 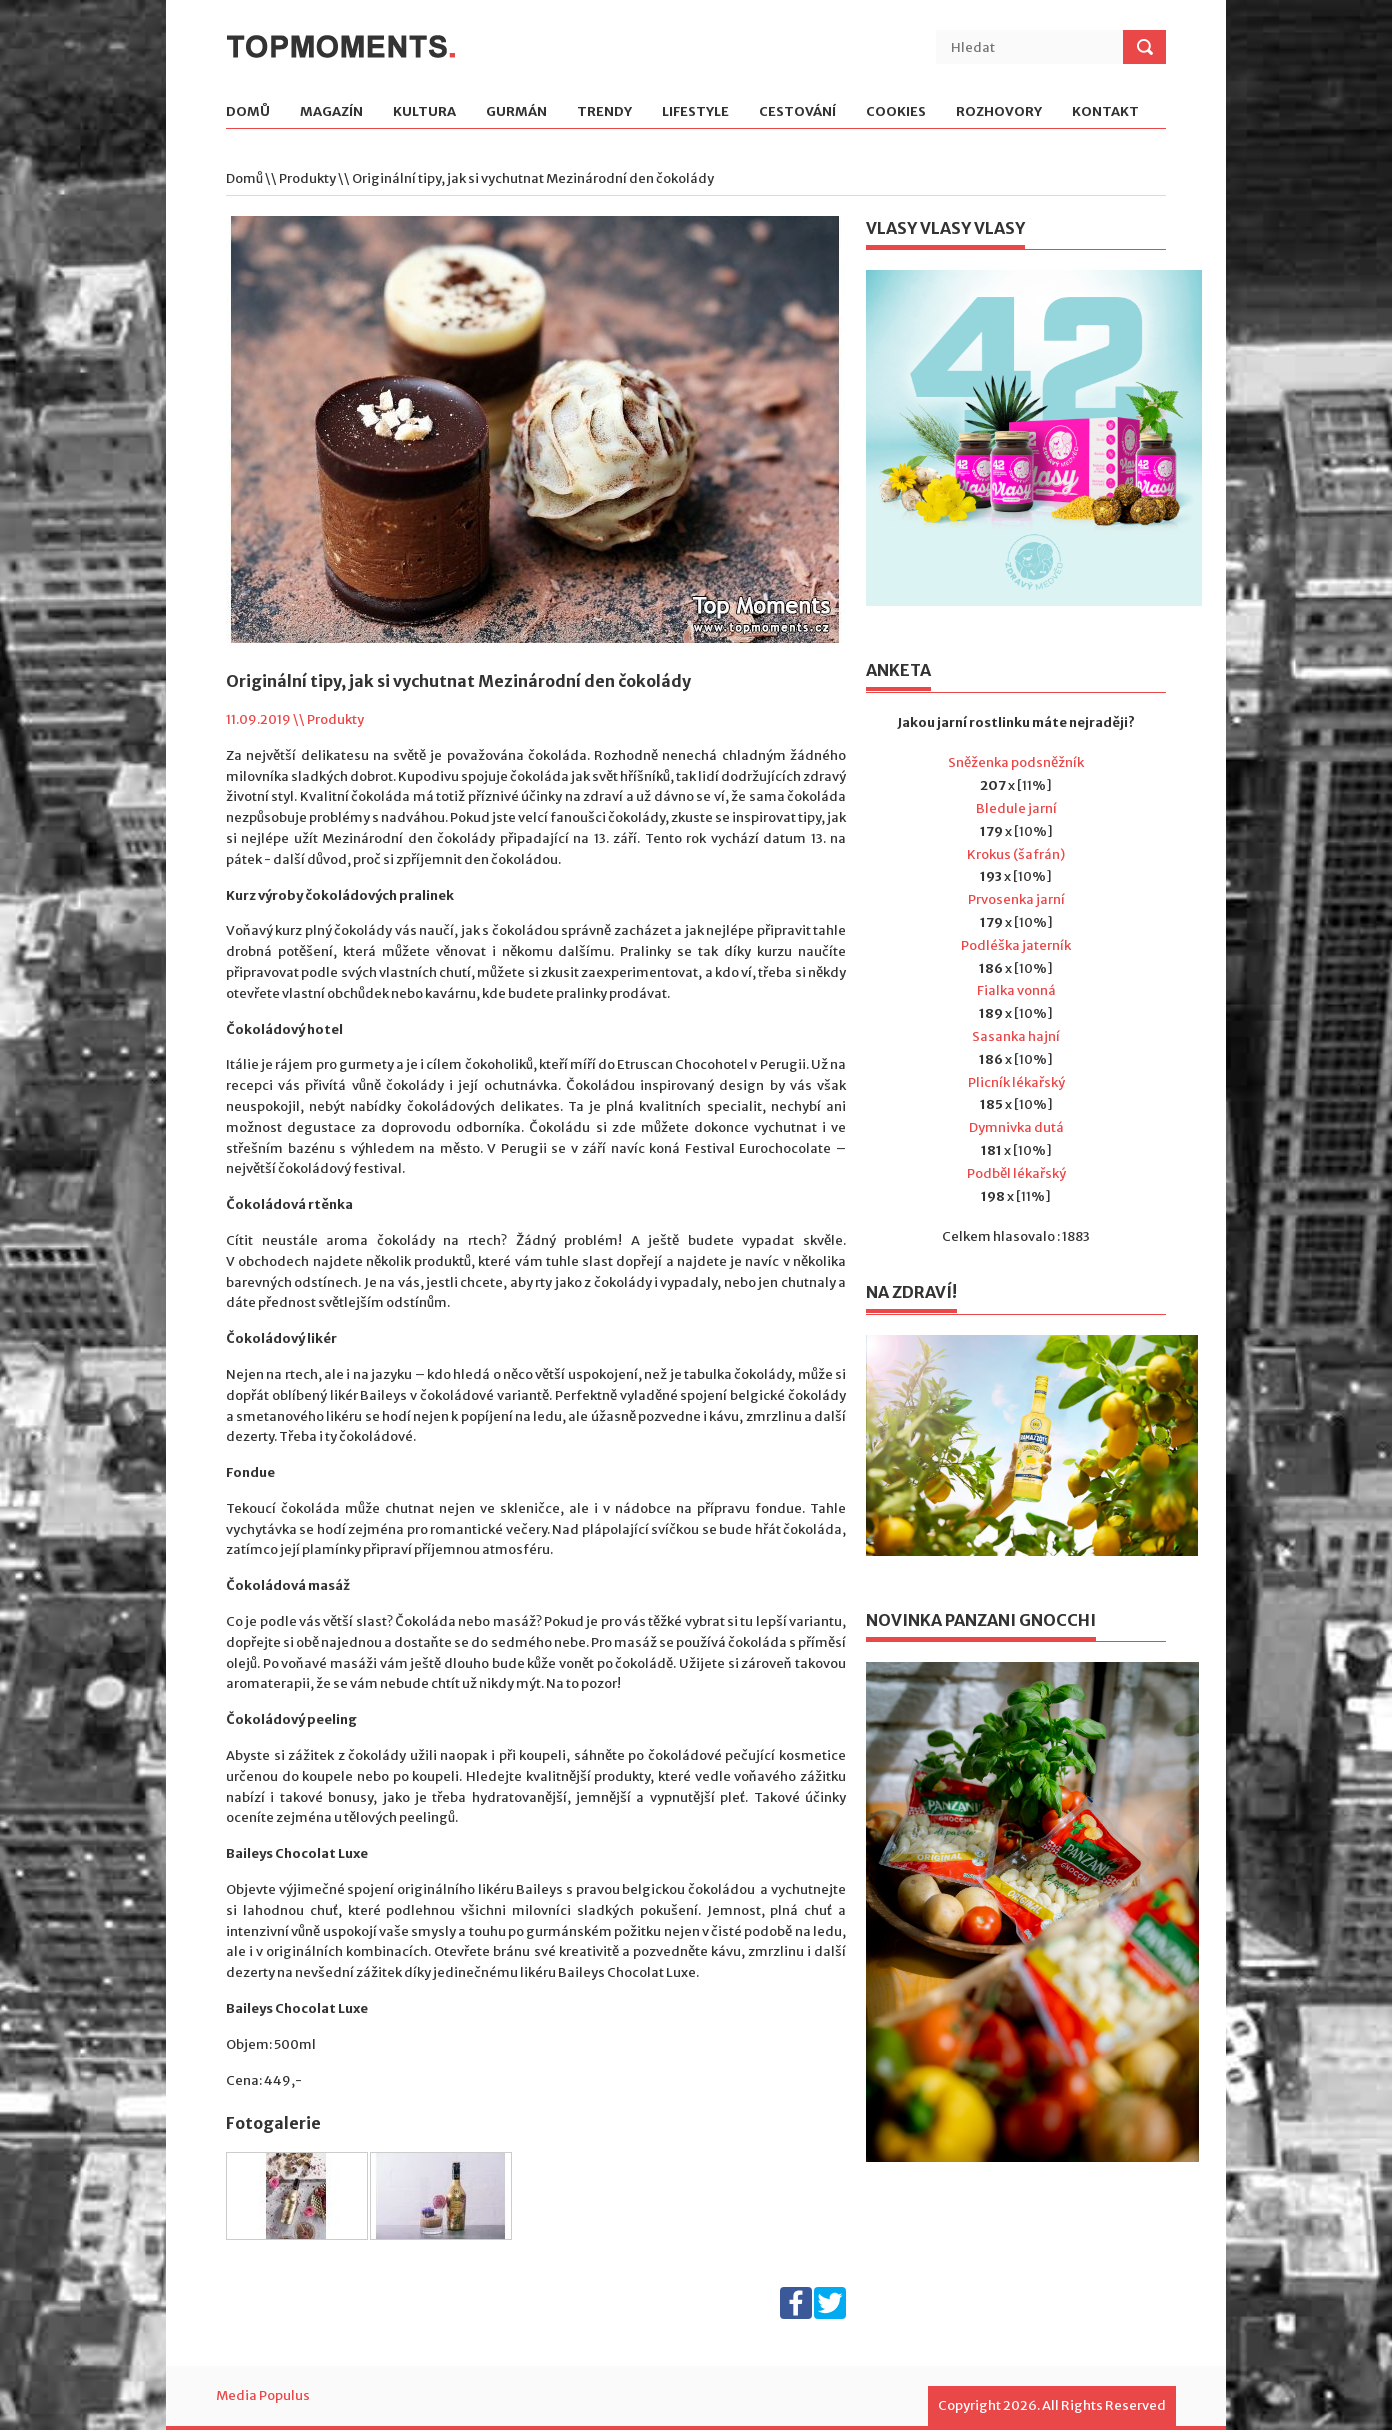 What do you see at coordinates (1016, 1173) in the screenshot?
I see `Podběl lékařský` at bounding box center [1016, 1173].